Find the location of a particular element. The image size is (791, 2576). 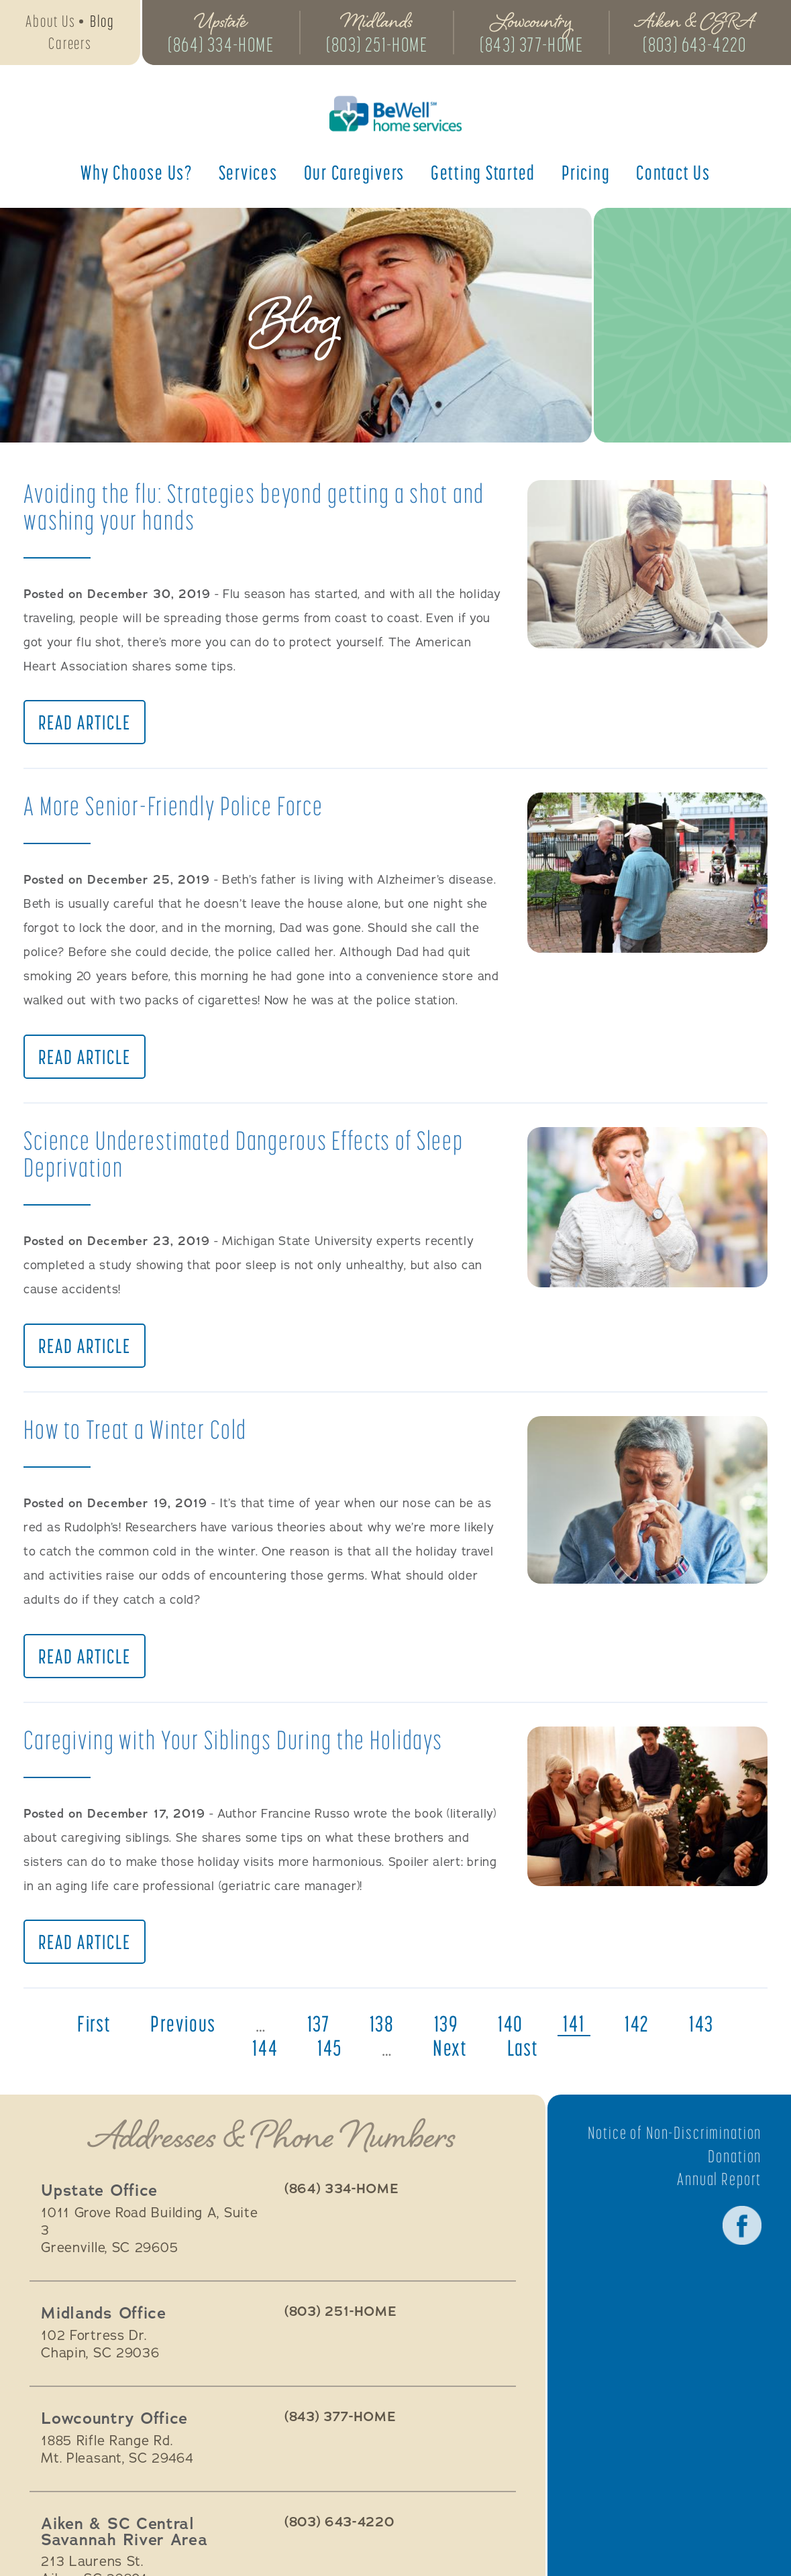

Avoiding the flu: Strategies beyond getting a shot and washing your hands is located at coordinates (259, 506).